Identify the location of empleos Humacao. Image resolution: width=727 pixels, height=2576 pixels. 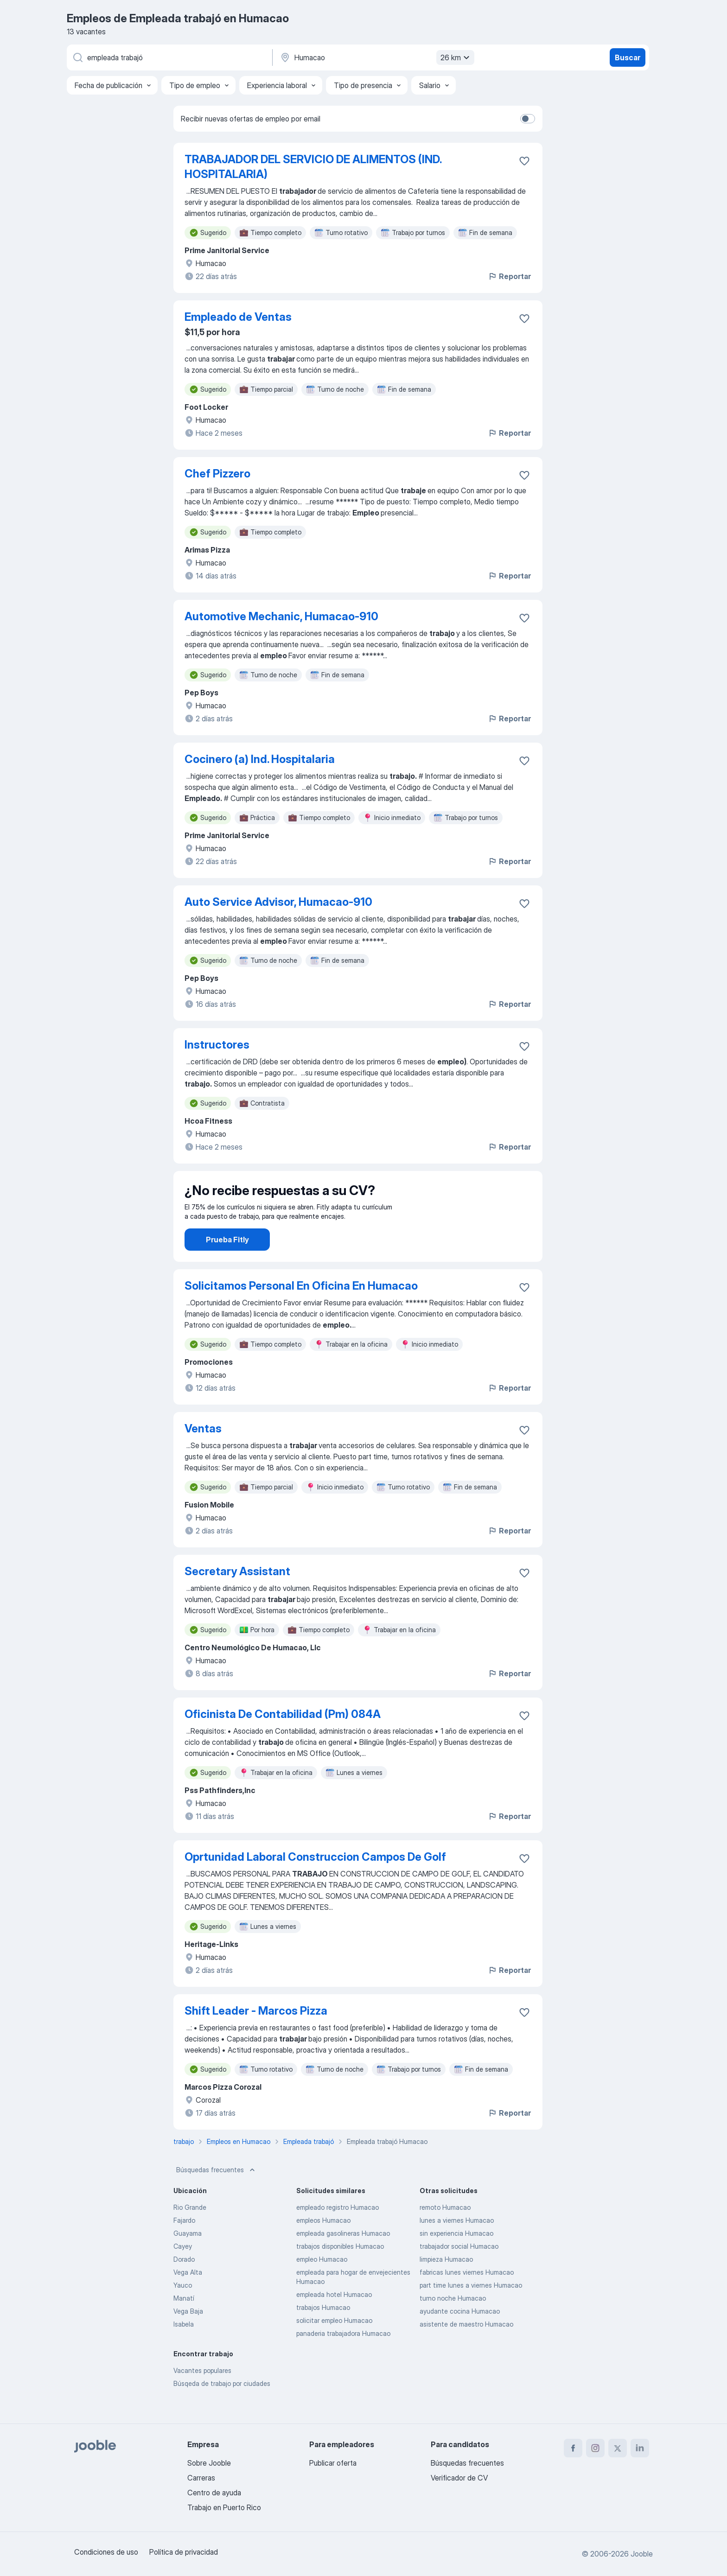
(323, 2246).